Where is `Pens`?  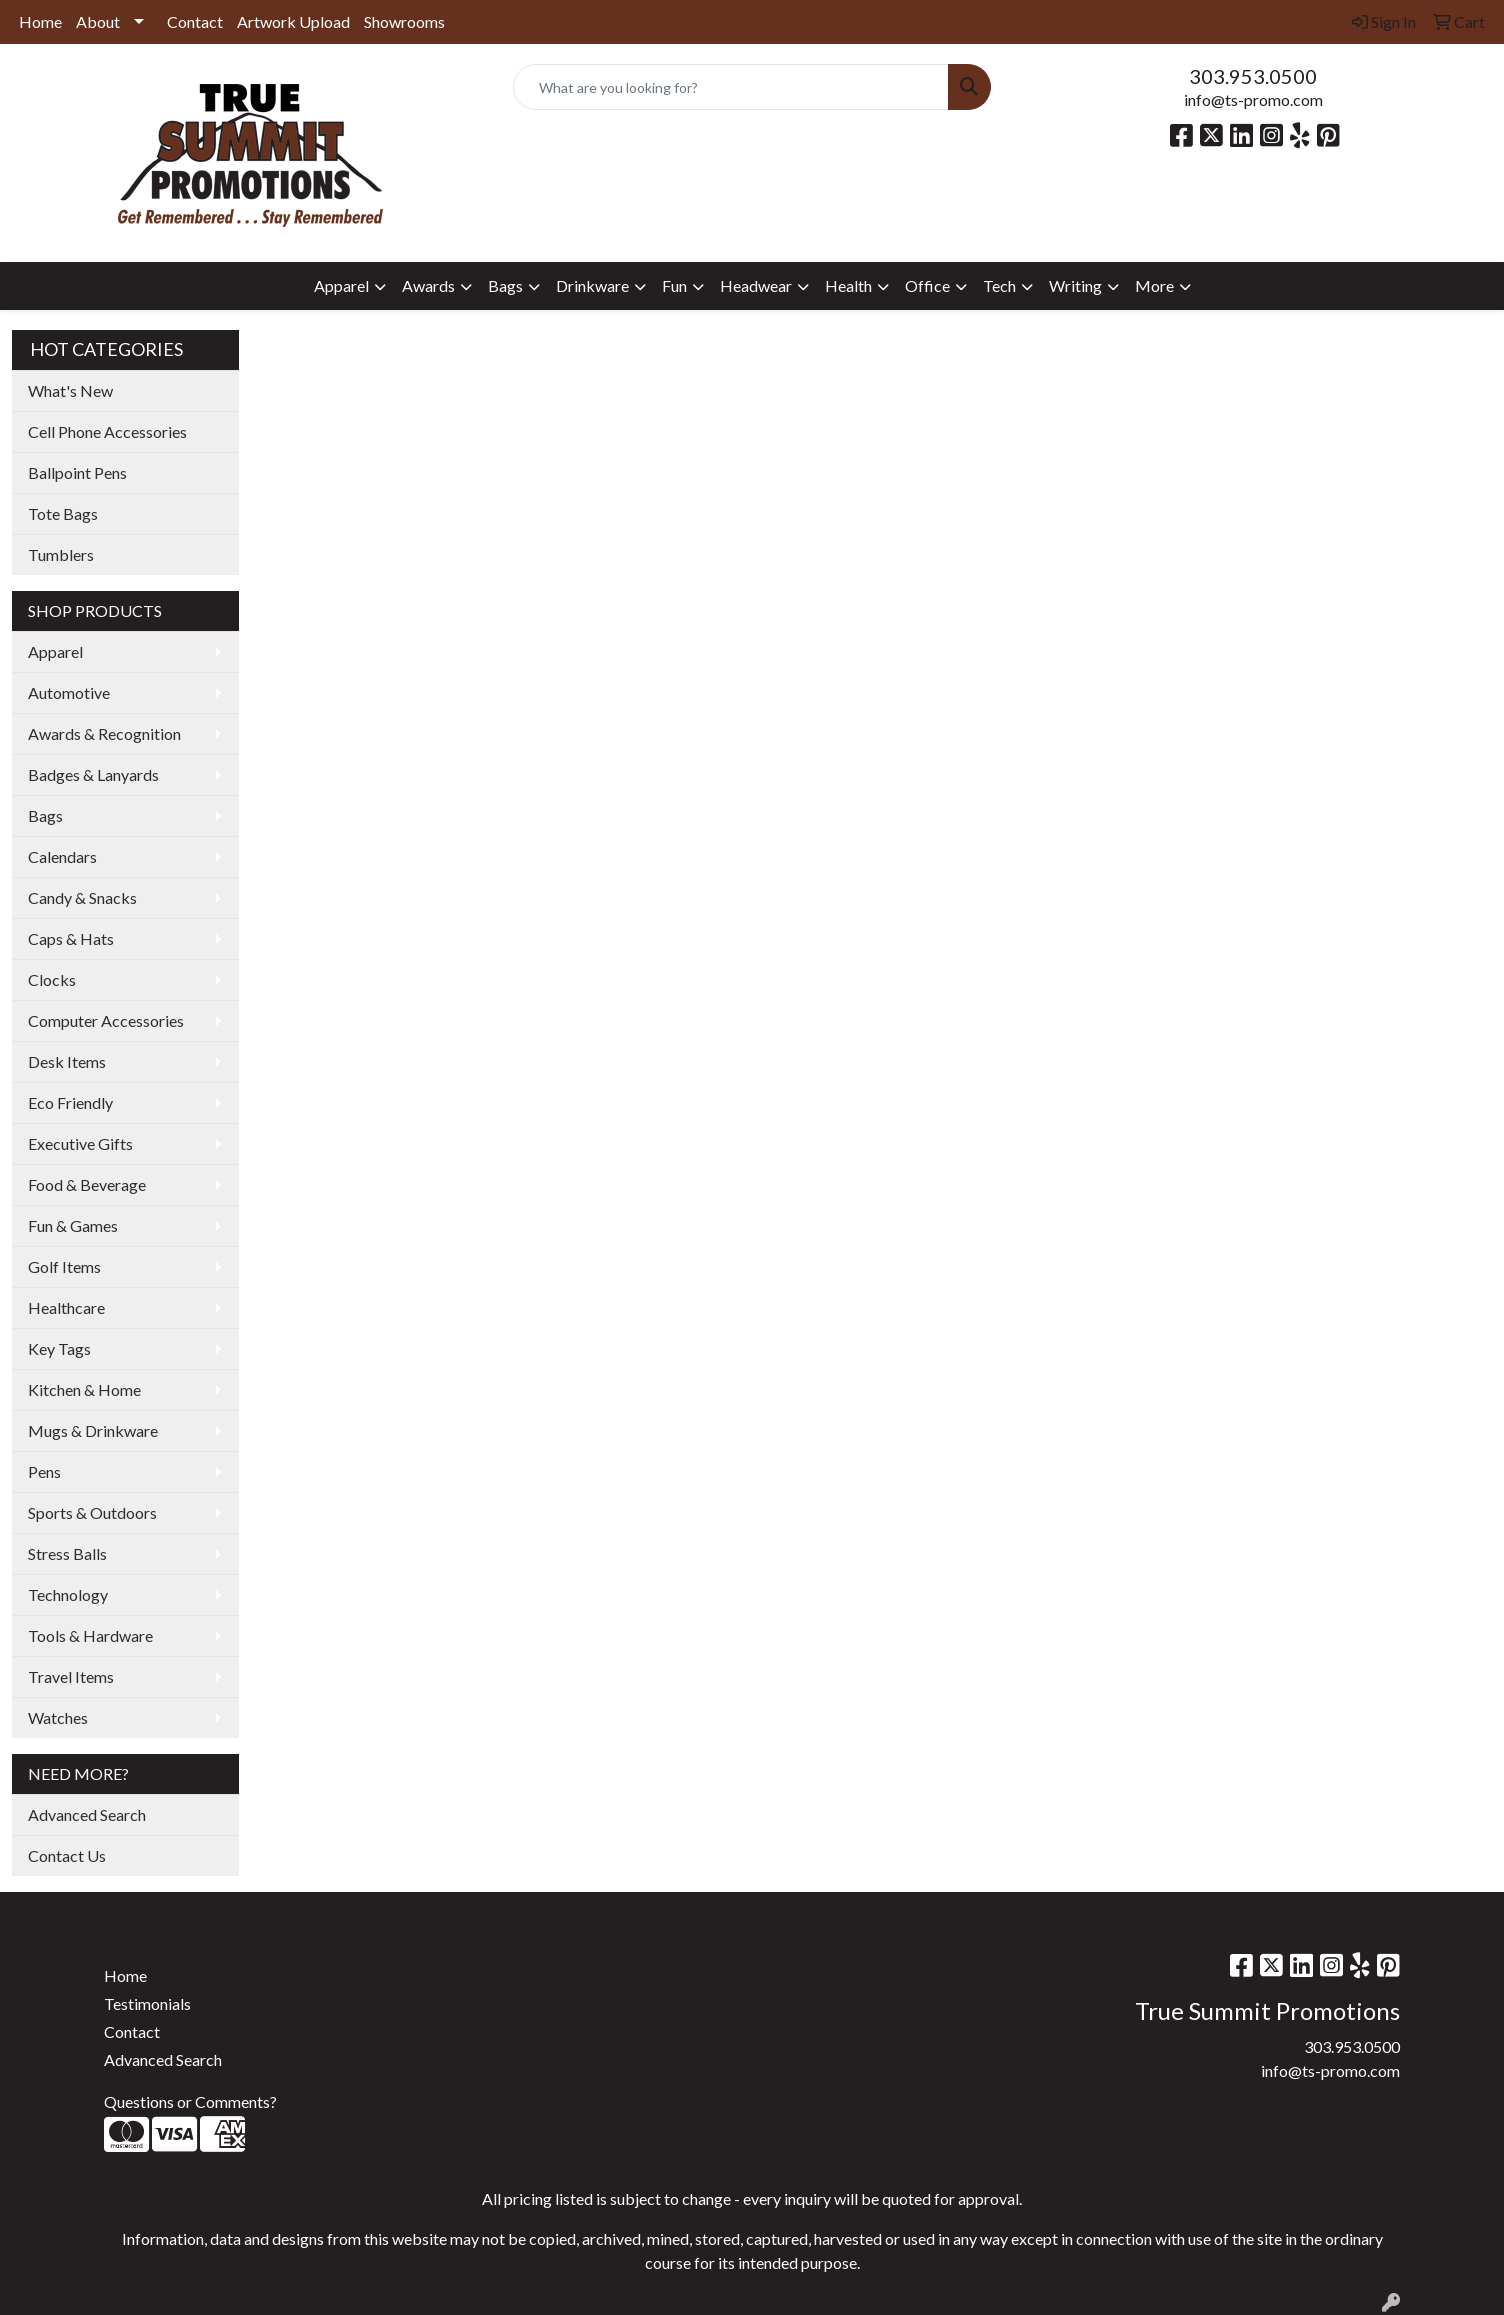 Pens is located at coordinates (44, 1471).